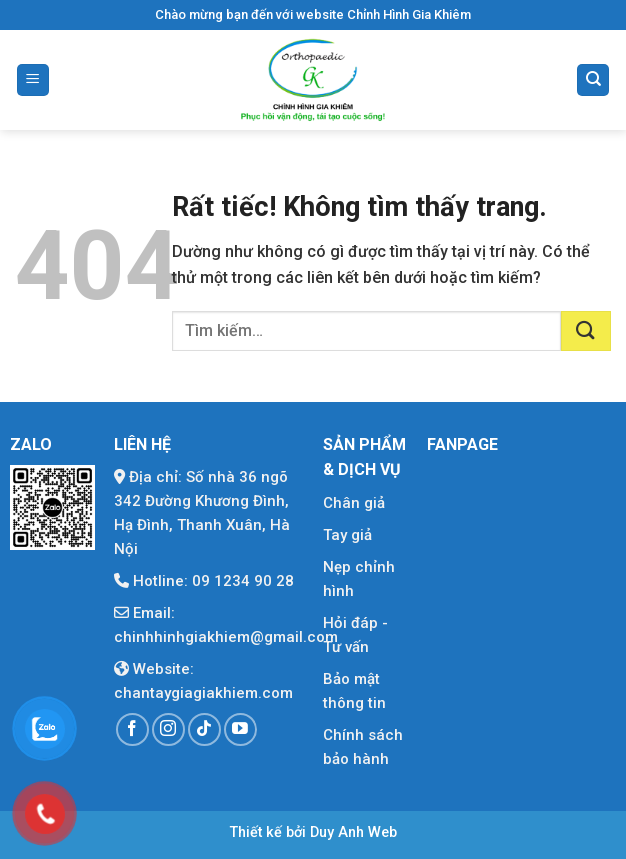 The image size is (626, 859). Describe the element at coordinates (240, 729) in the screenshot. I see `[Theo dõi trên YouTube]` at that location.